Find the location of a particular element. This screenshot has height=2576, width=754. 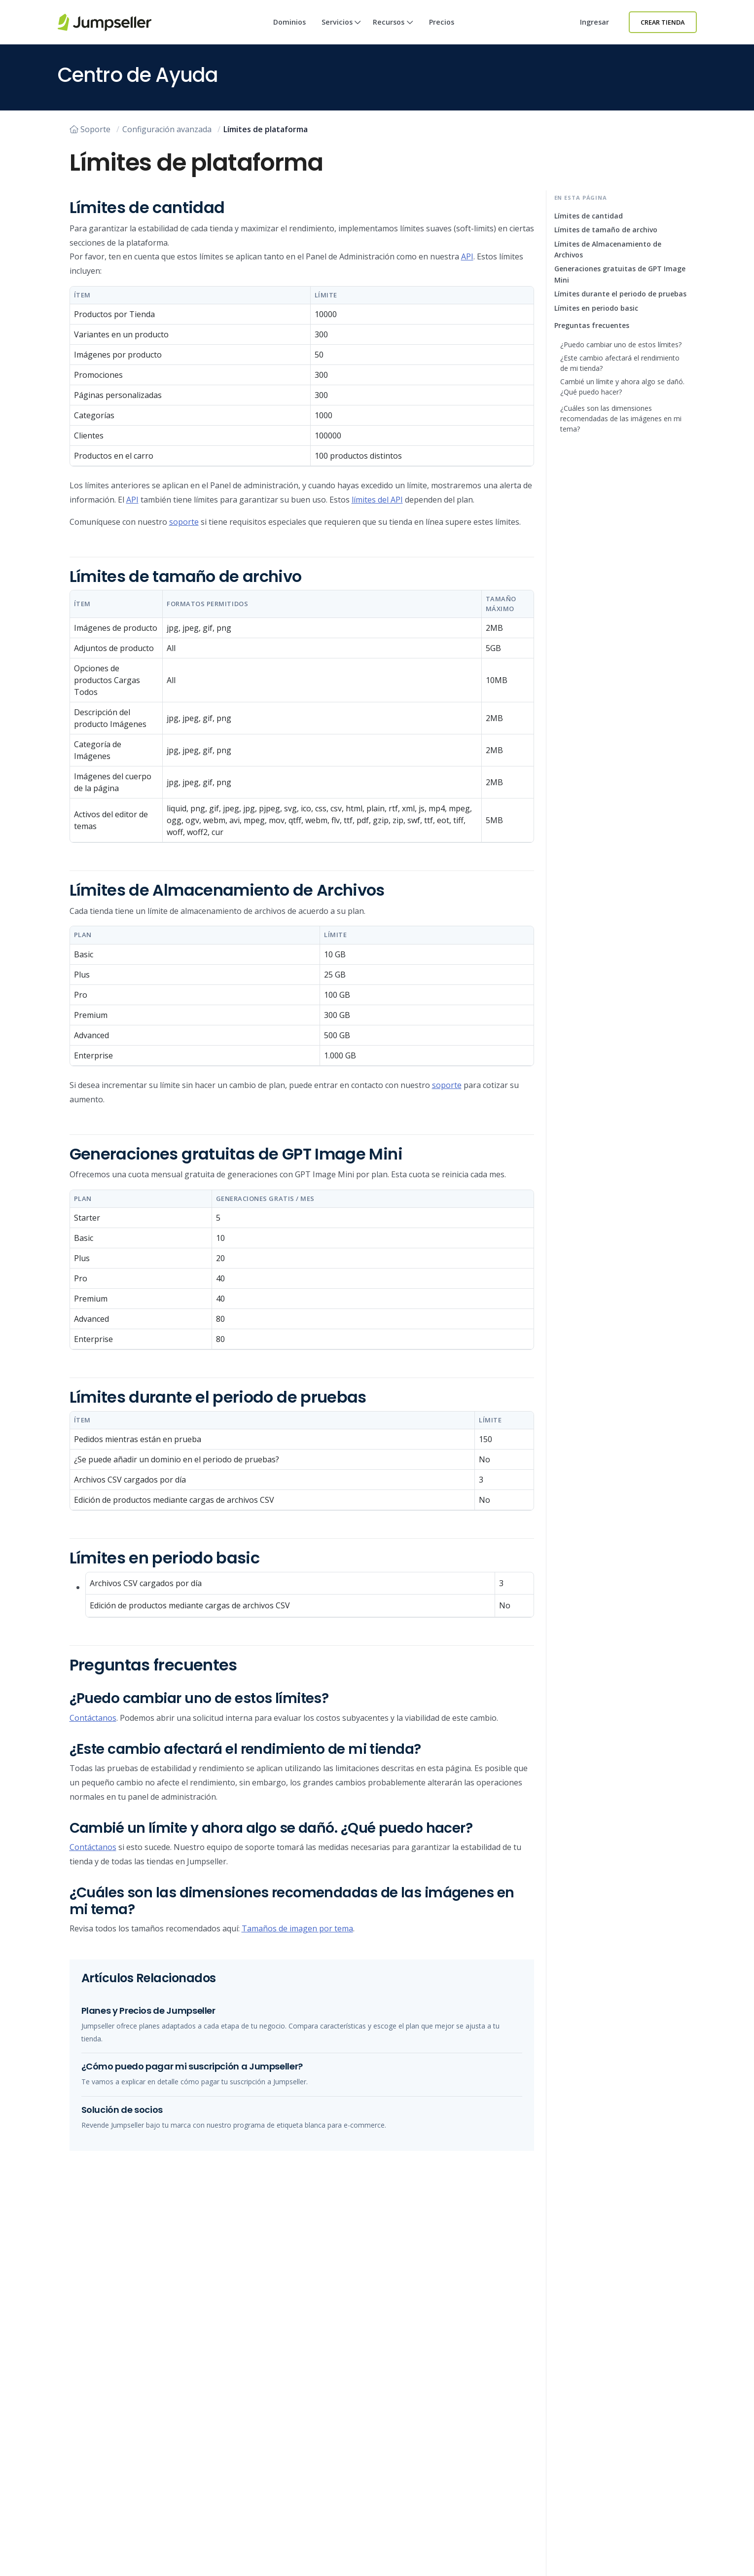

¿Cuáles son las dimensiones recomendadas de las imágenes en mi tema? is located at coordinates (621, 418).